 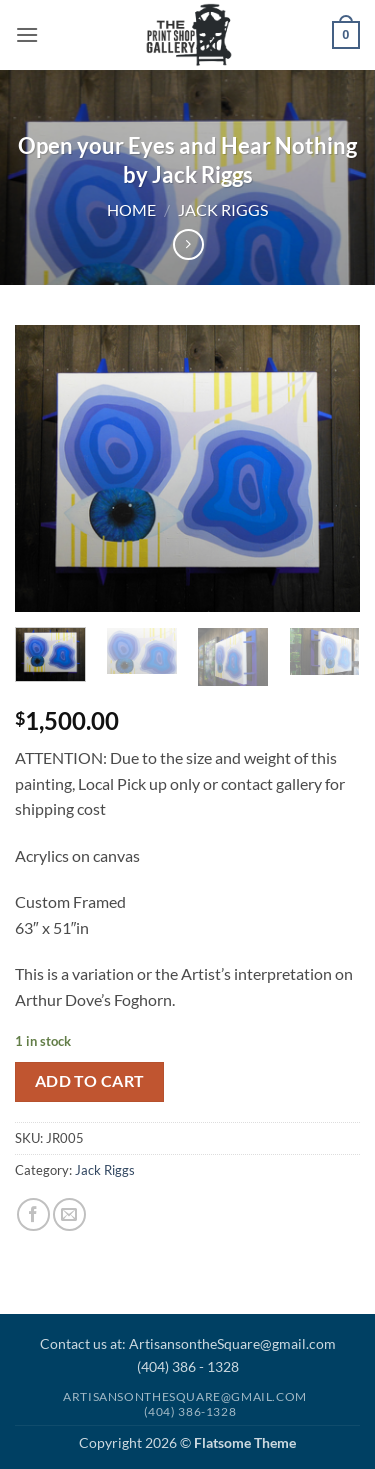 I want to click on Jack Riggs, so click(x=223, y=209).